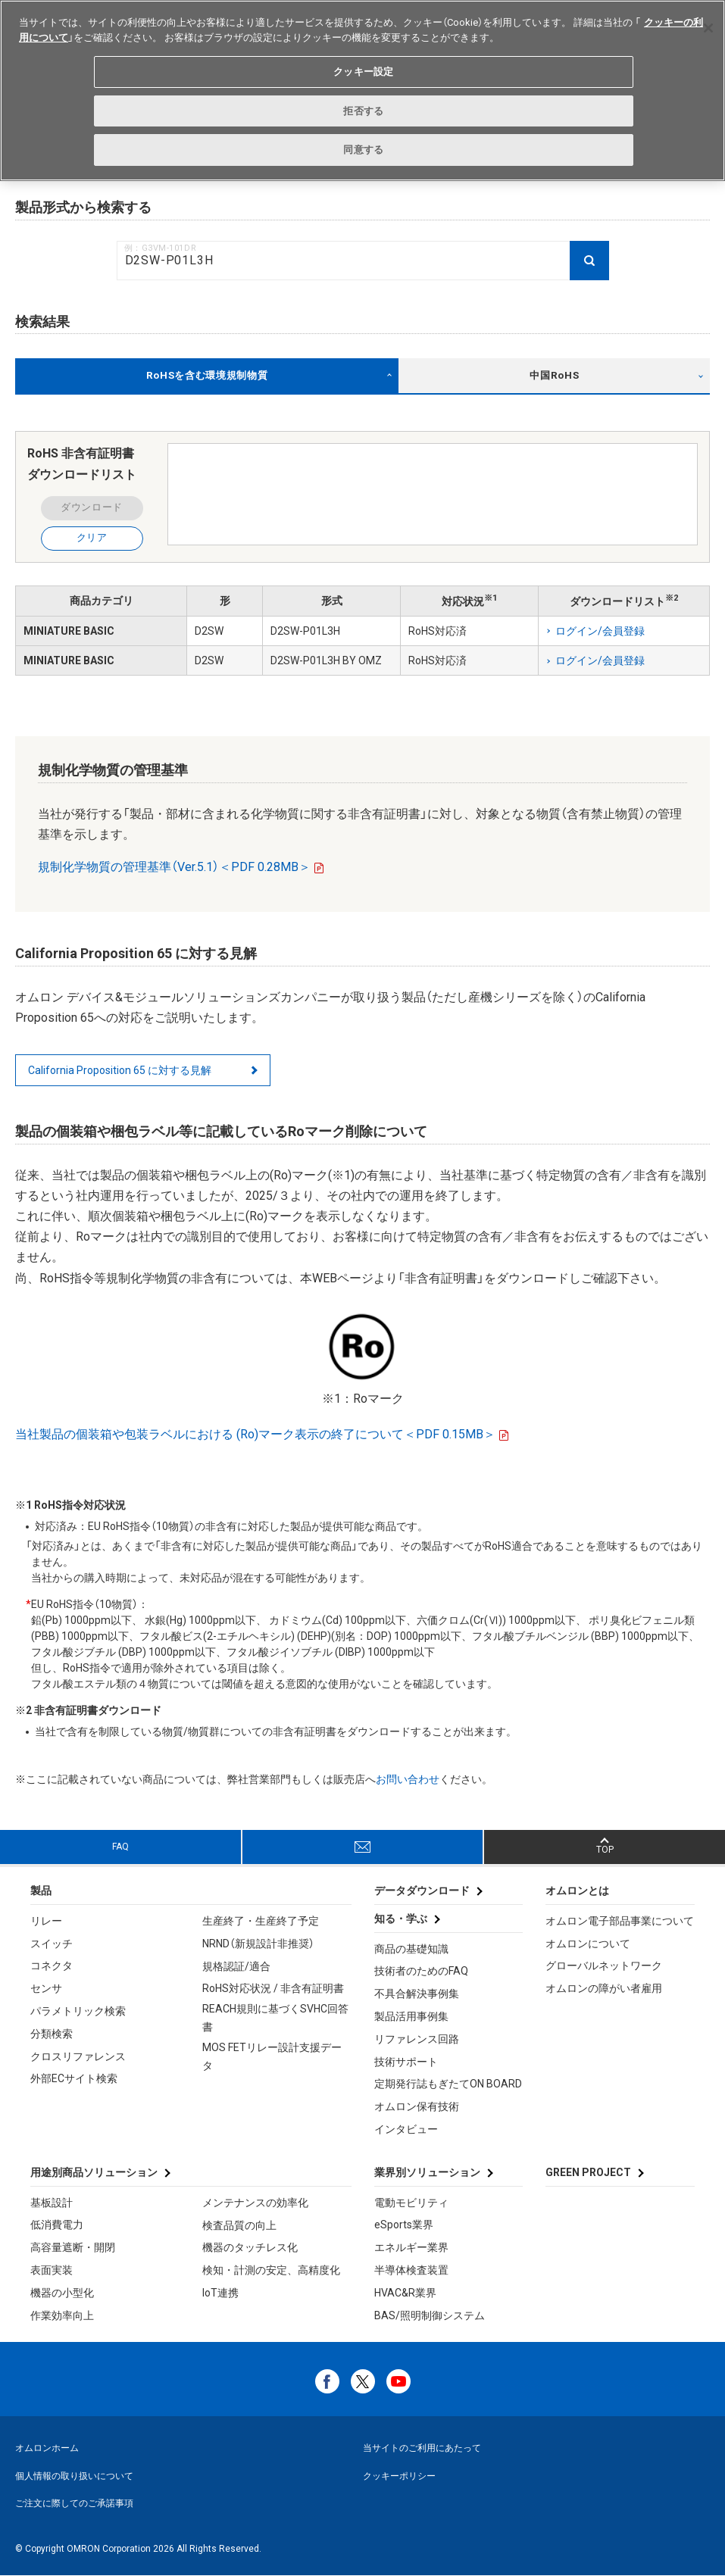  I want to click on NRND（新規設計非推奨）, so click(258, 1943).